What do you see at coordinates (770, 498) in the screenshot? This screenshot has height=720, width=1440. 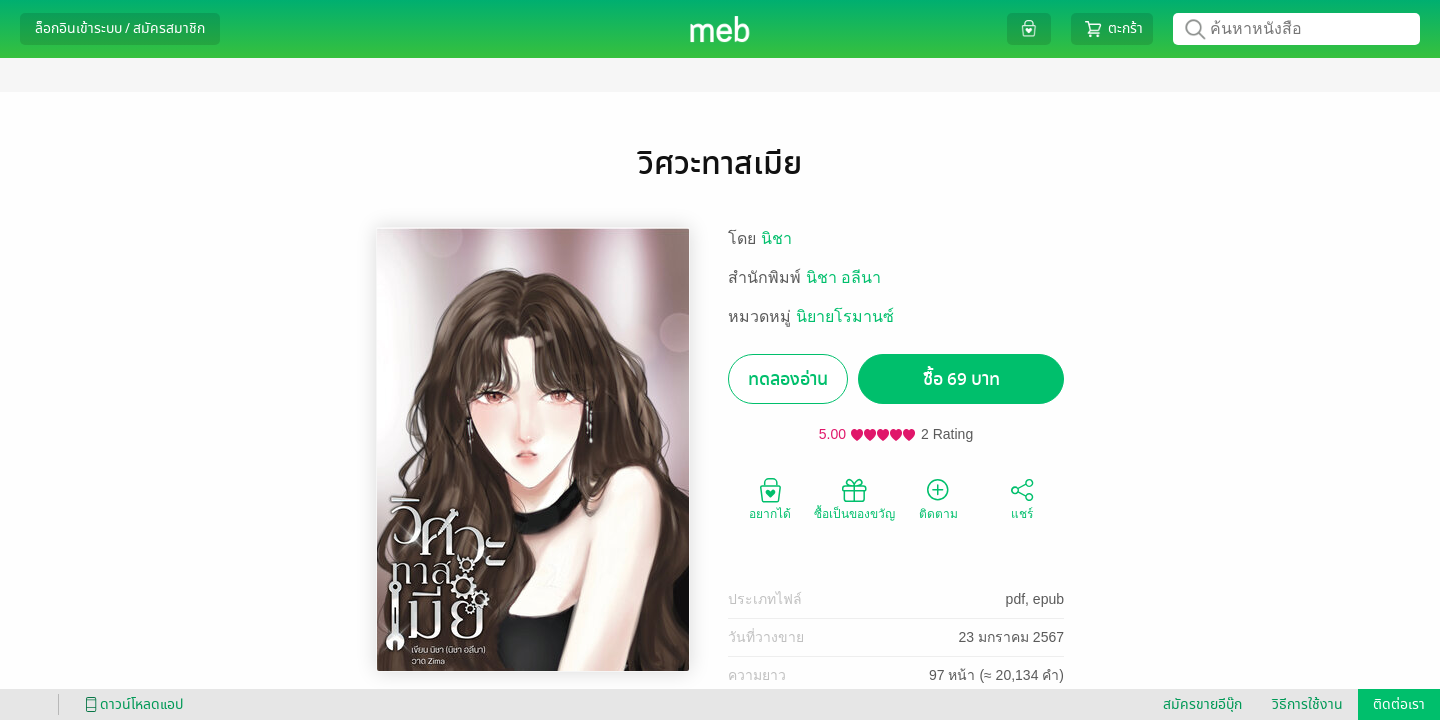 I see `อยากได้` at bounding box center [770, 498].